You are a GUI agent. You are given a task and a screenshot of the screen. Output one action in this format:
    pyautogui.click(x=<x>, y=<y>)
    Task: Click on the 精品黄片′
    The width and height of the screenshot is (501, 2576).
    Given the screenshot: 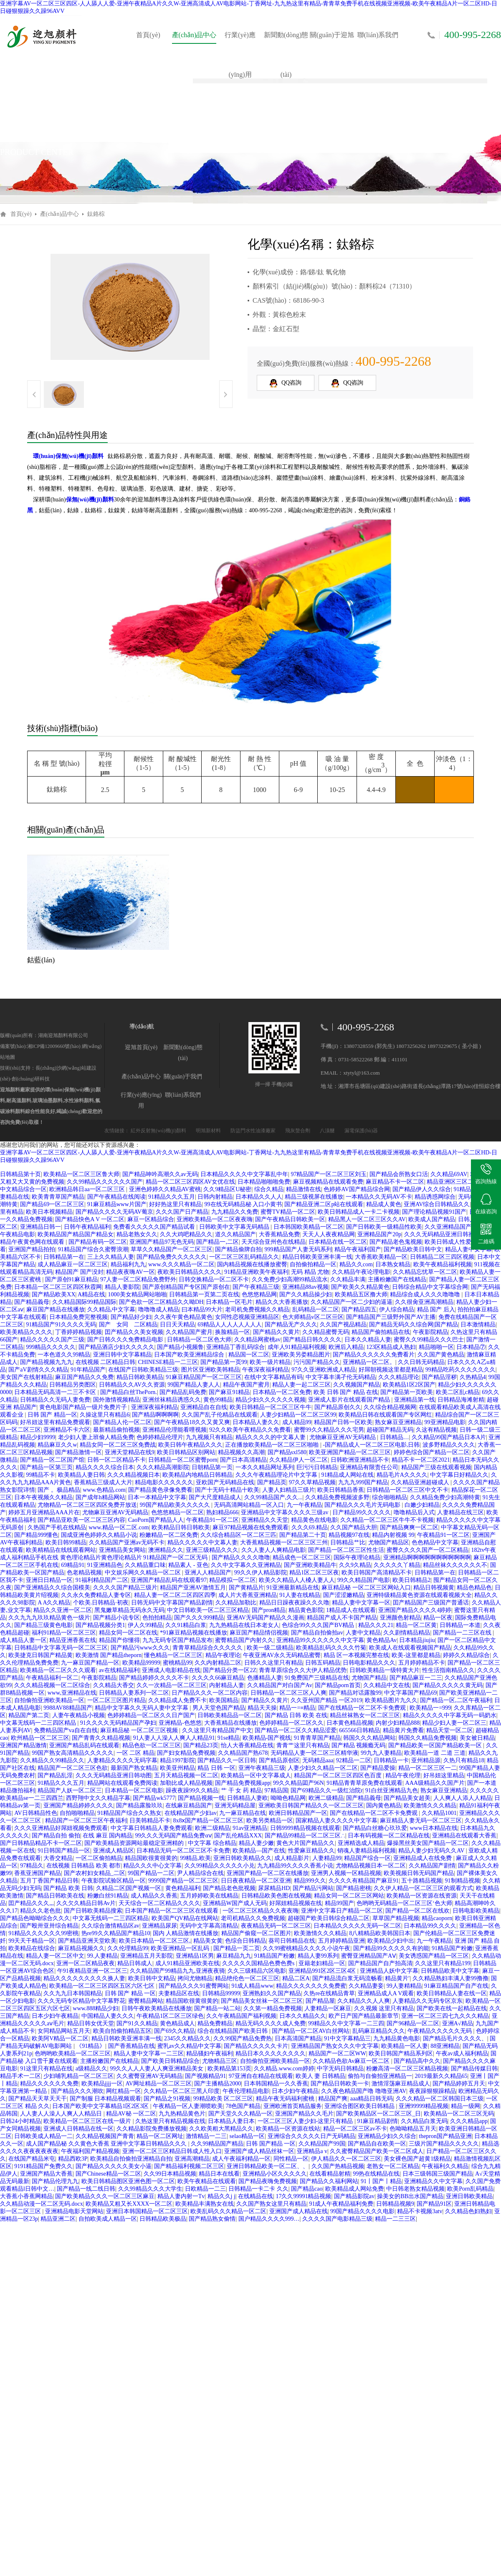 What is the action you would take?
    pyautogui.click(x=397, y=1978)
    